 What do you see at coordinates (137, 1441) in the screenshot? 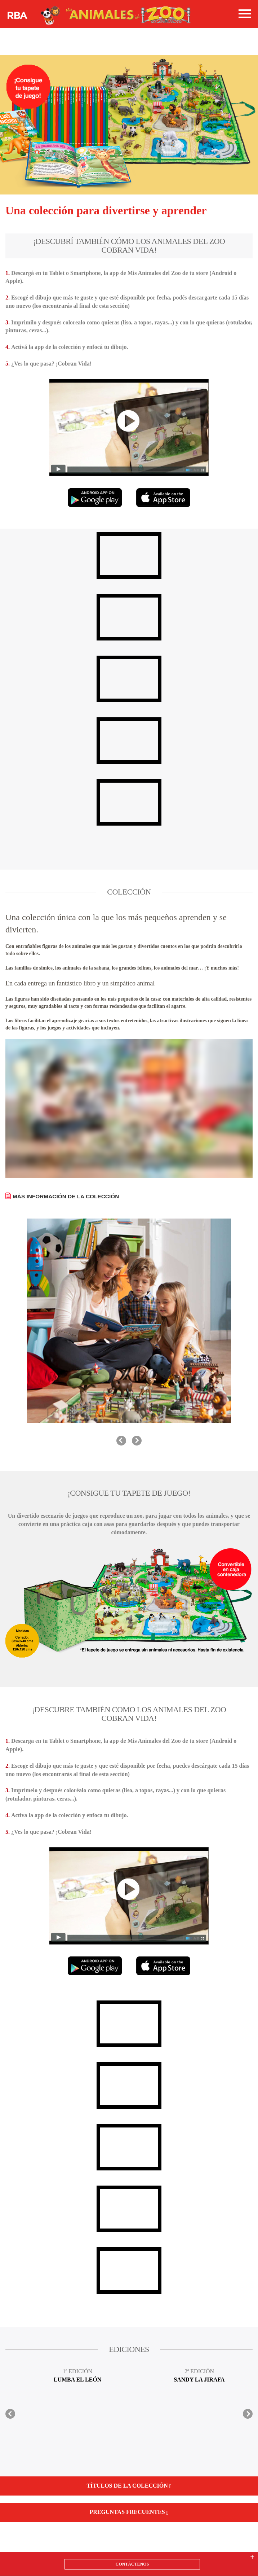
I see `next` at bounding box center [137, 1441].